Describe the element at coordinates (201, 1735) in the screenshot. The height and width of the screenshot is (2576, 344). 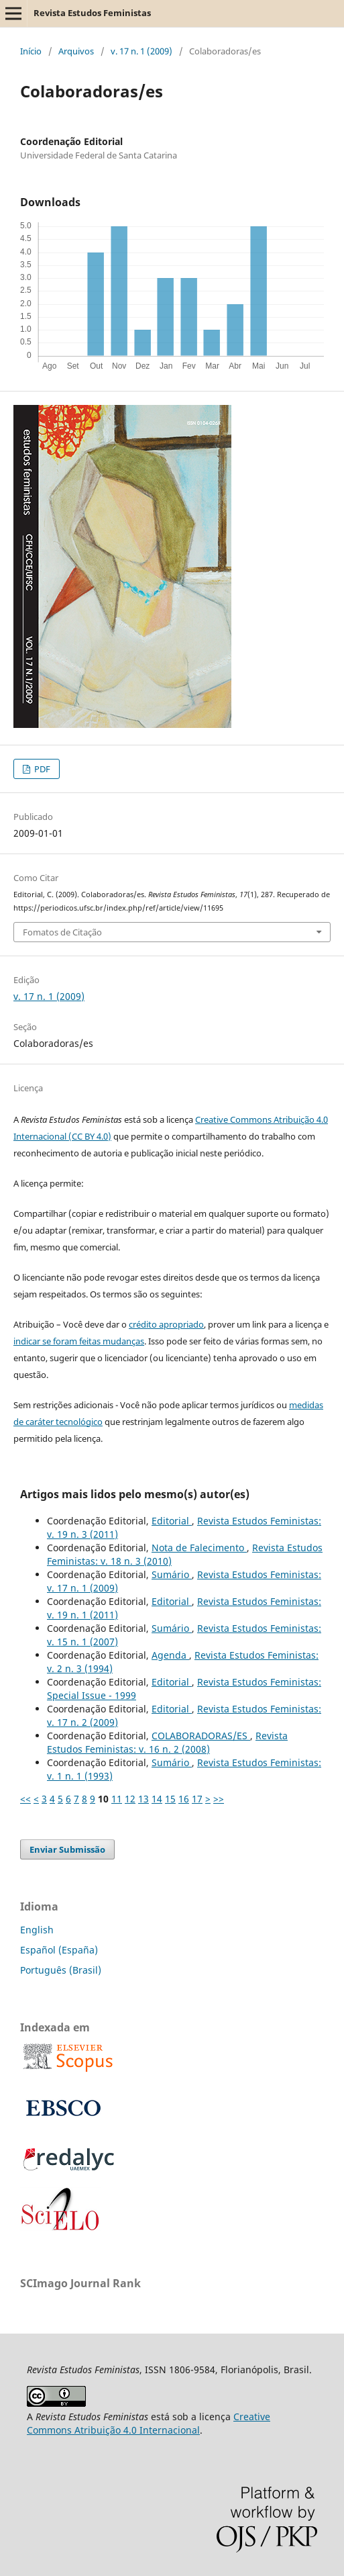
I see `COLABORADORAS/ES` at that location.